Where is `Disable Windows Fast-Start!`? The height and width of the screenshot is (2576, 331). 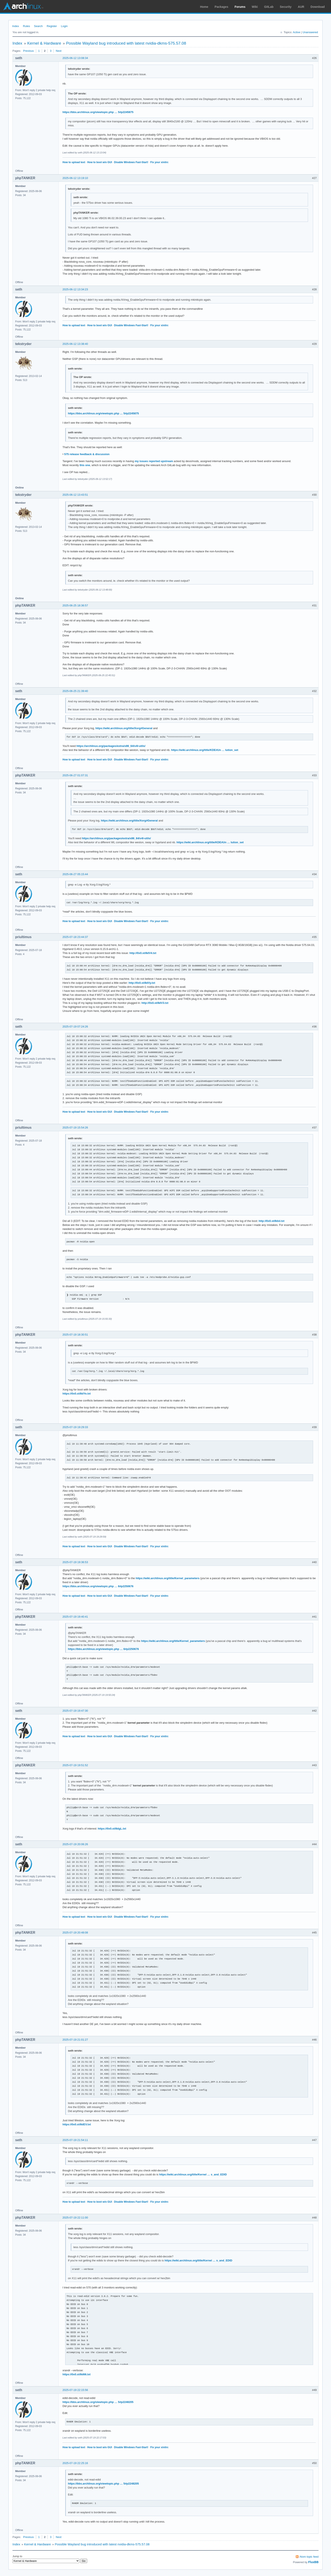
Disable Windows Fast-Start! is located at coordinates (131, 162).